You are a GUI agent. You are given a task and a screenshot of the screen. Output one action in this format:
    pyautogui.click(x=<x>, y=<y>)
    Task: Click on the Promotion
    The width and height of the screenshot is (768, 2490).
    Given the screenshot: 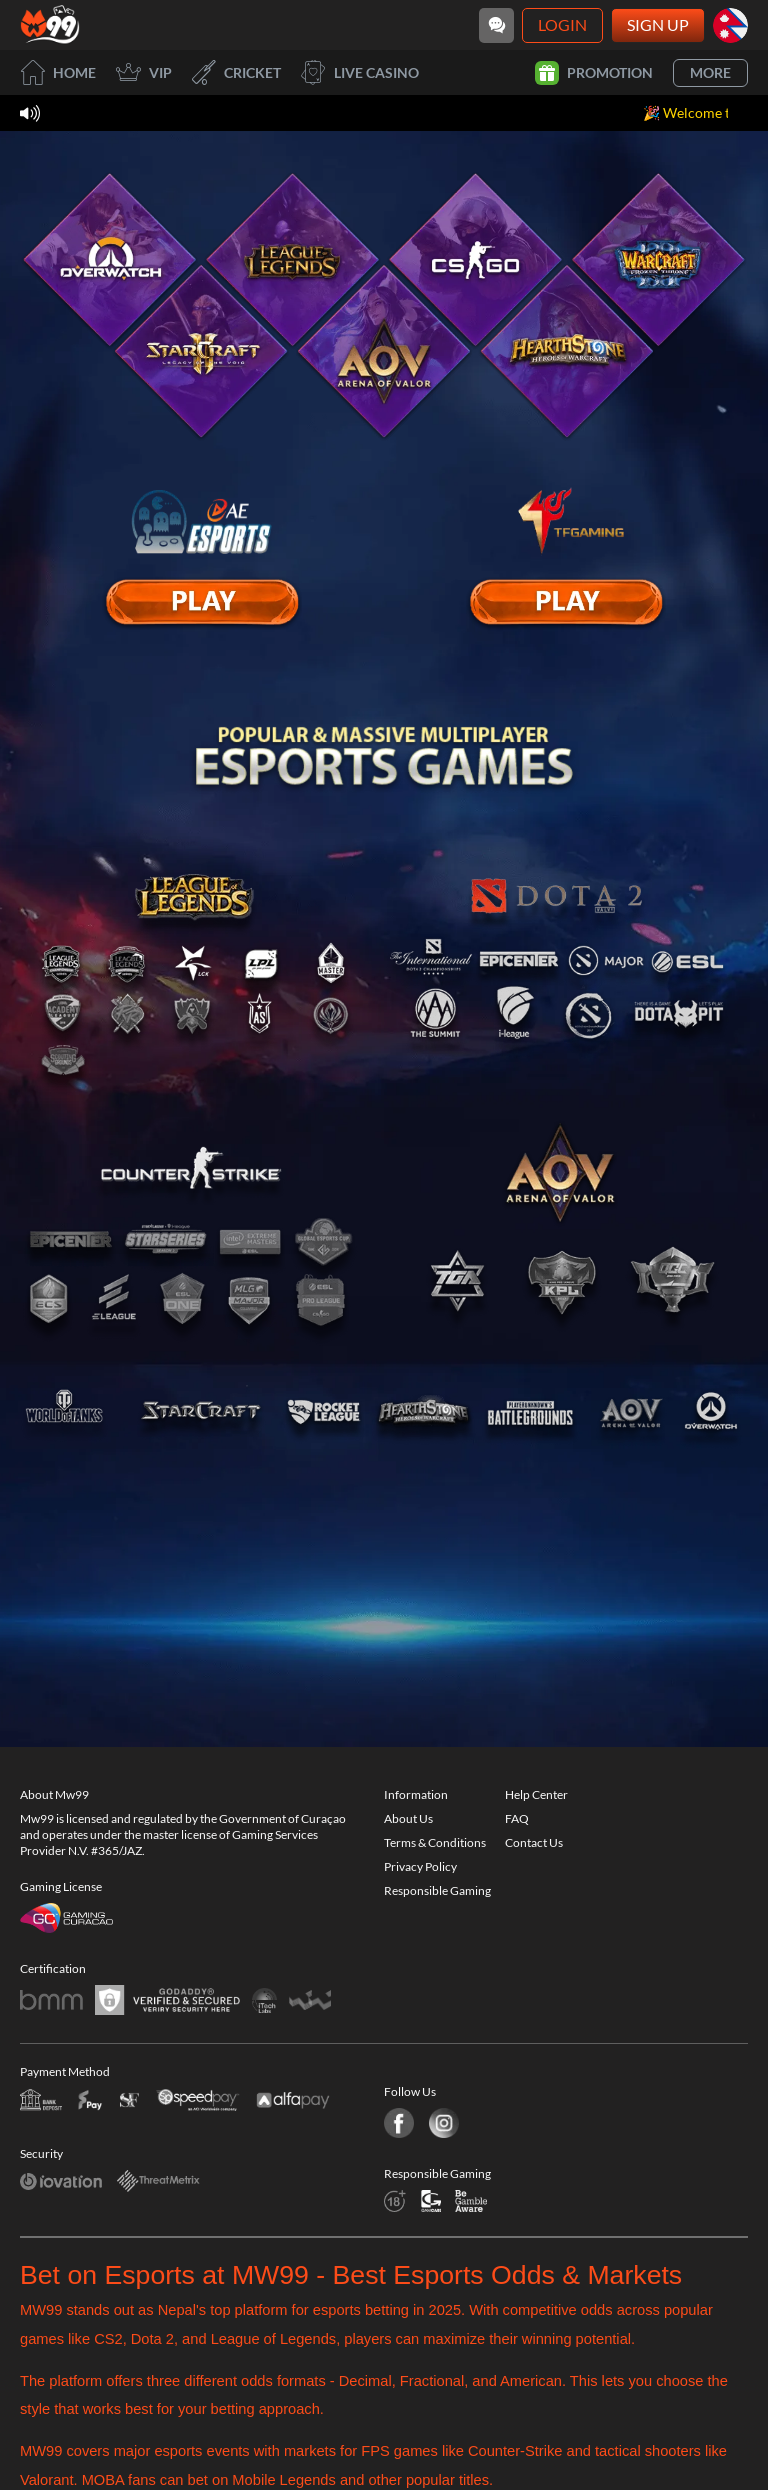 What is the action you would take?
    pyautogui.click(x=594, y=73)
    